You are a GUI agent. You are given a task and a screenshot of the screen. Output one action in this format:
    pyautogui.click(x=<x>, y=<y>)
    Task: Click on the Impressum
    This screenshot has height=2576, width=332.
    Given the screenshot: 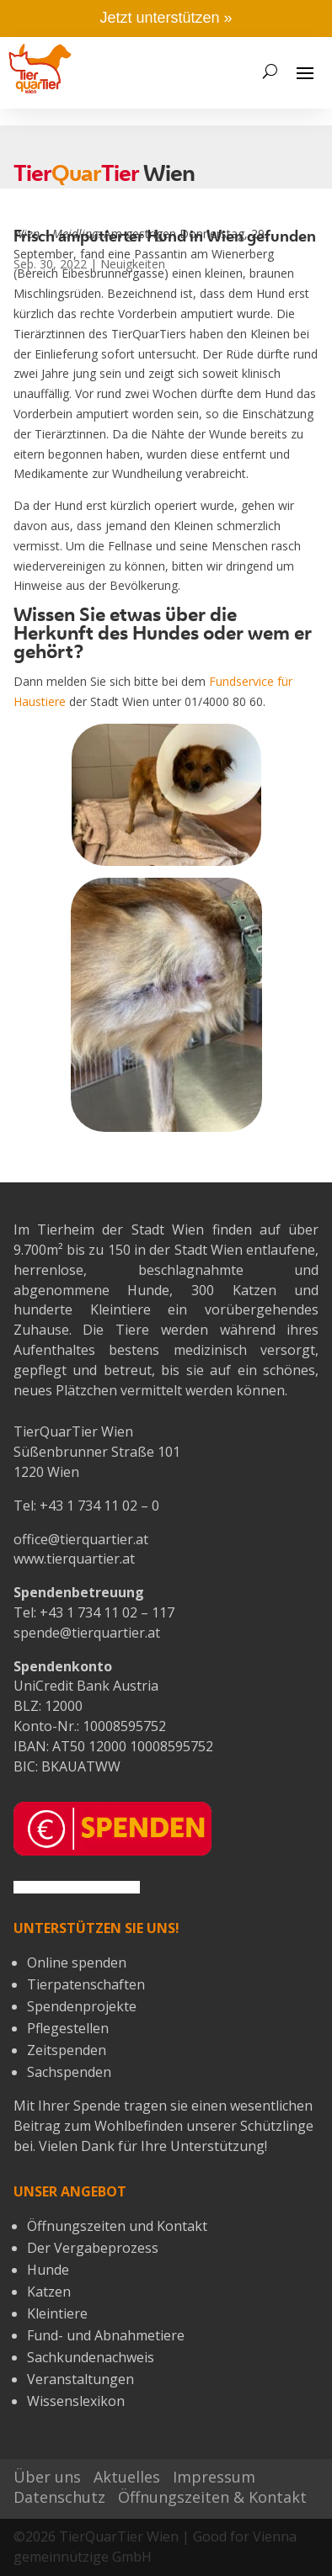 What is the action you would take?
    pyautogui.click(x=214, y=2477)
    